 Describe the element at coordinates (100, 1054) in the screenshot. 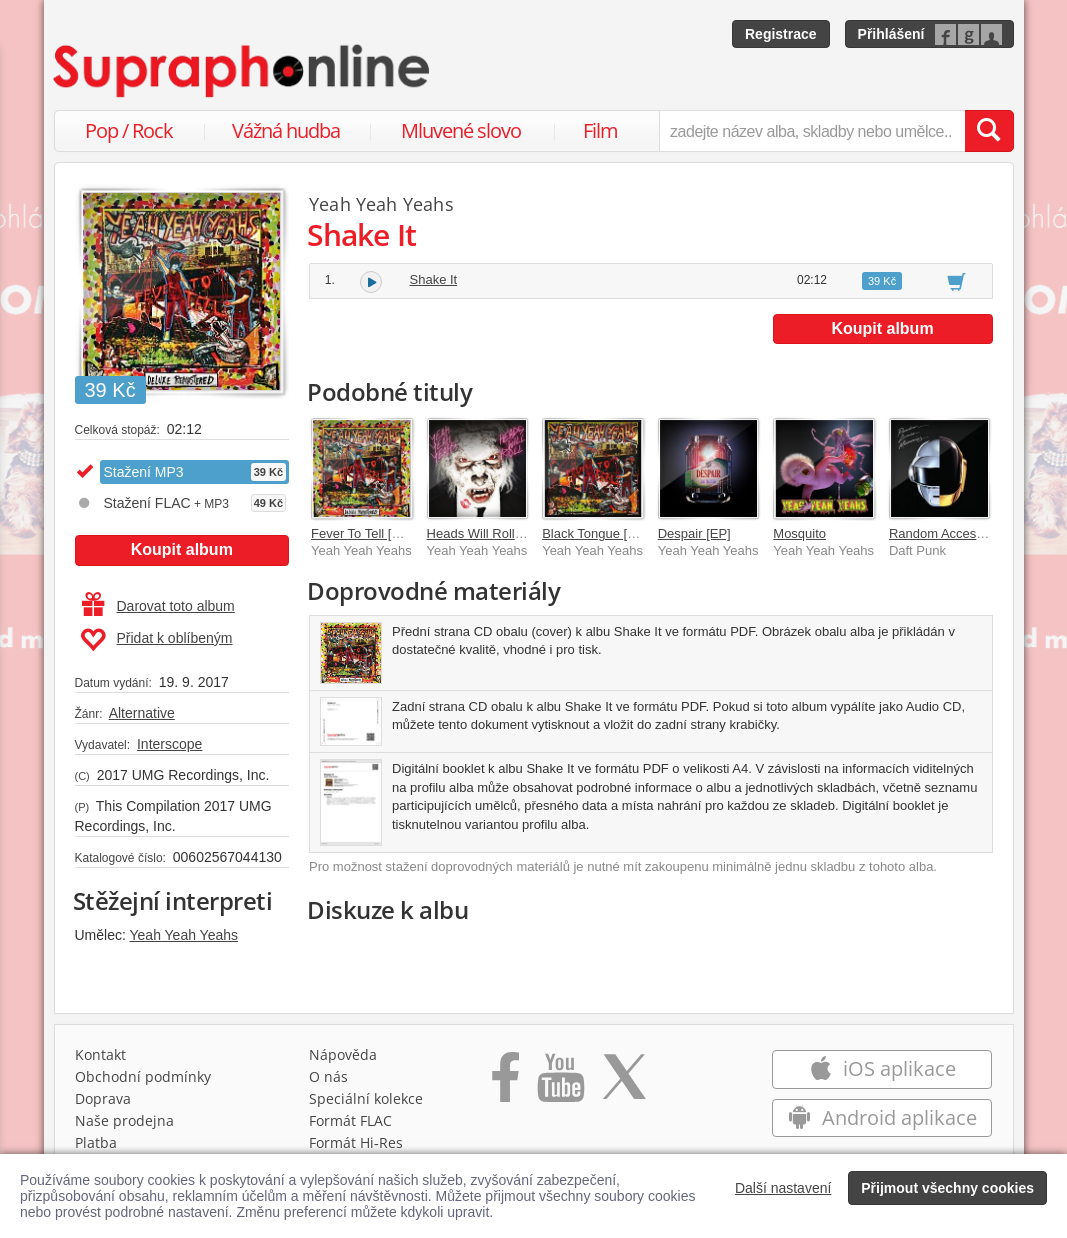

I see `Kontakt` at that location.